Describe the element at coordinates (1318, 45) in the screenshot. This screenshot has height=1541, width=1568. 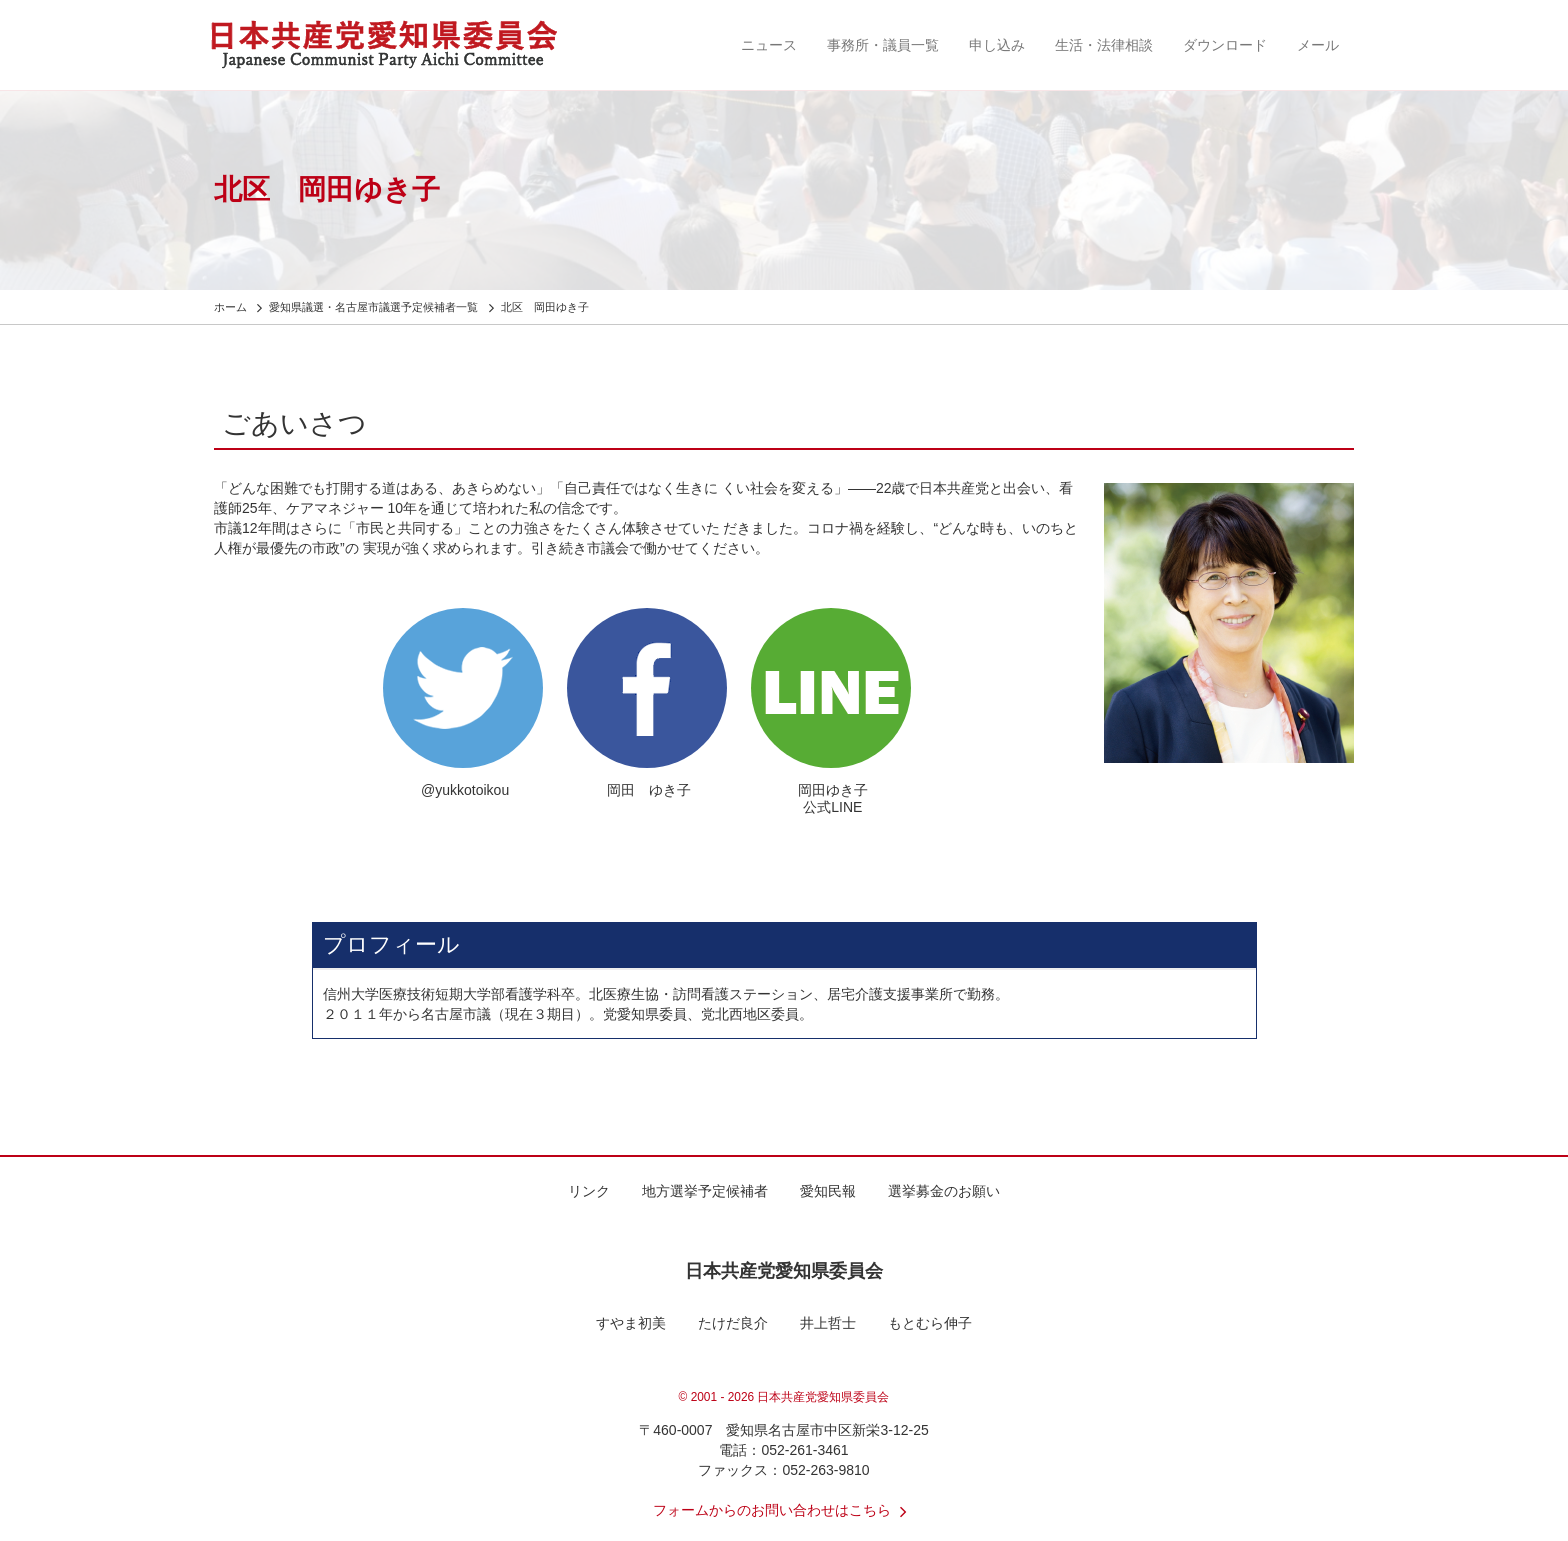
I see `メール` at that location.